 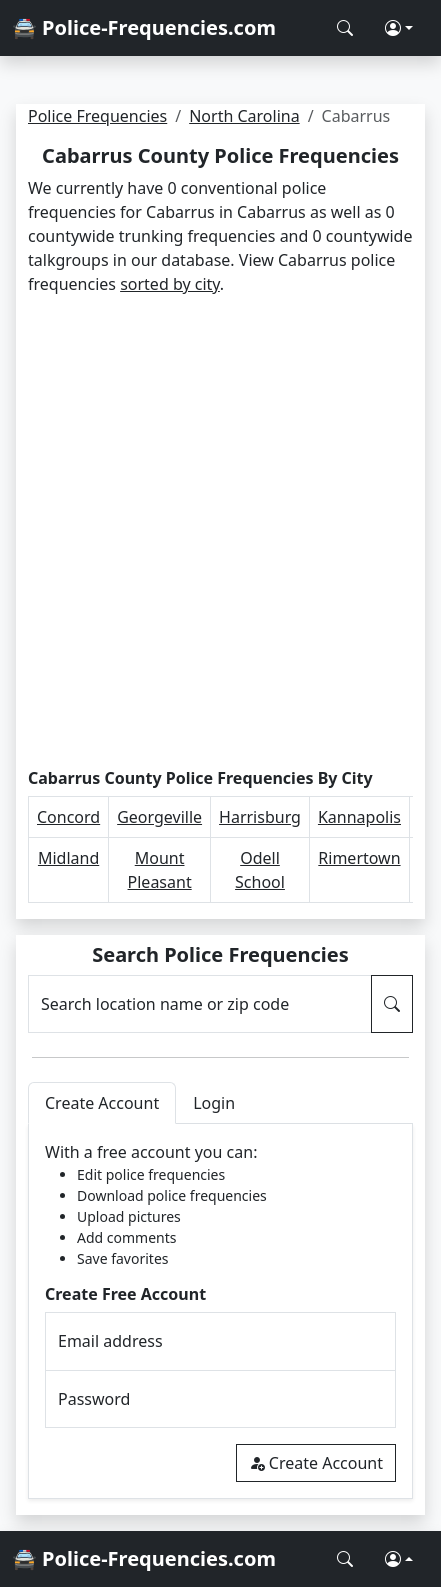 I want to click on Georgeville, so click(x=159, y=817).